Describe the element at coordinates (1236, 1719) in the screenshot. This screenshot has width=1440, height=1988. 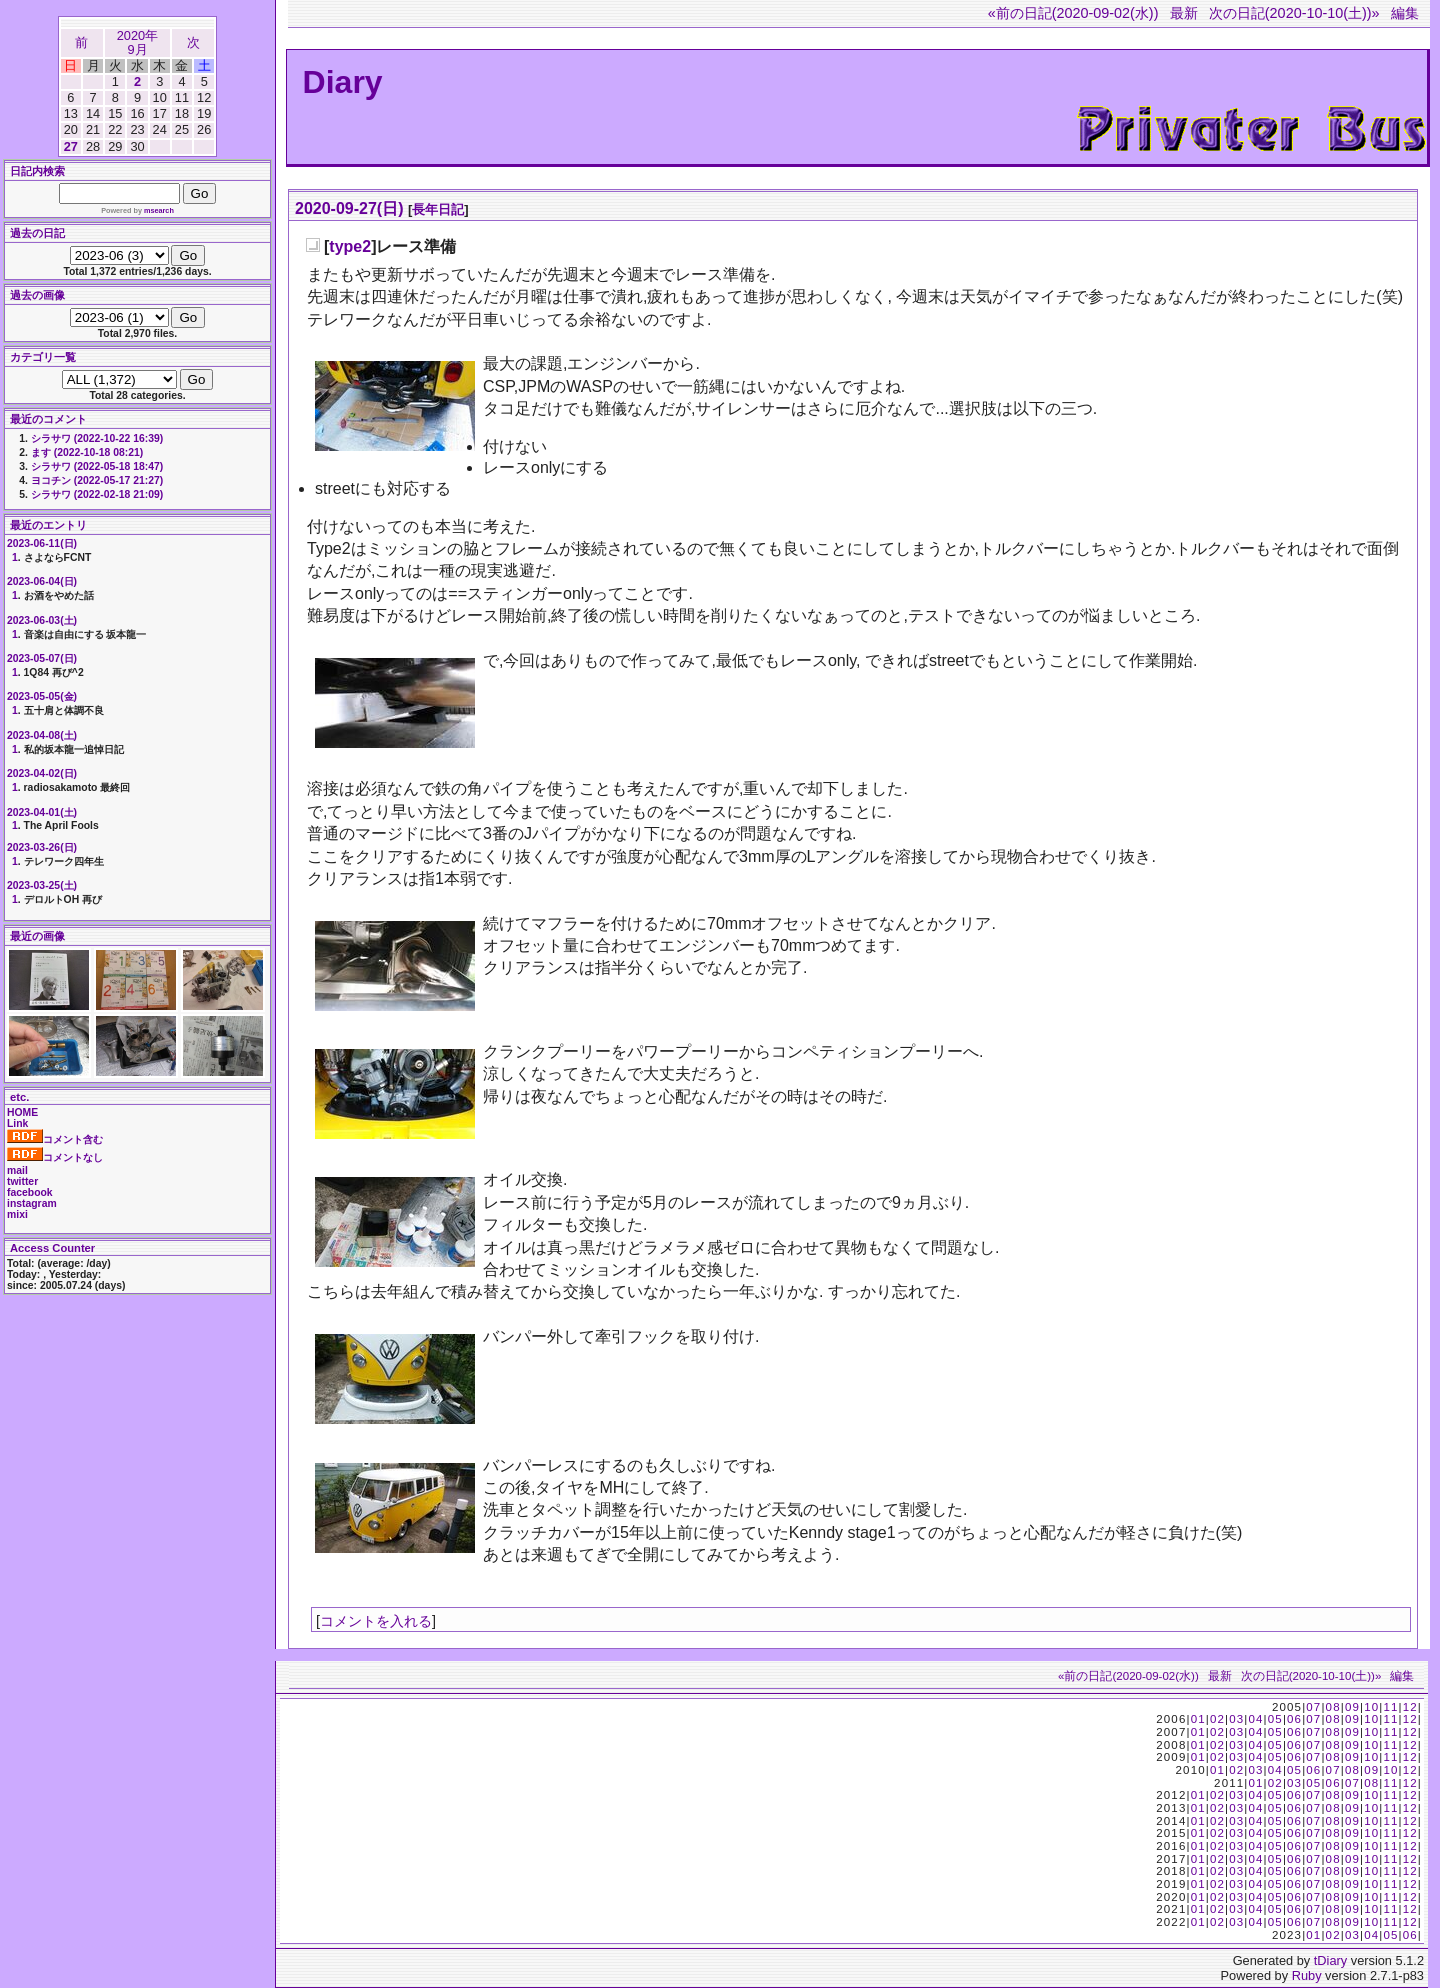
I see `03` at that location.